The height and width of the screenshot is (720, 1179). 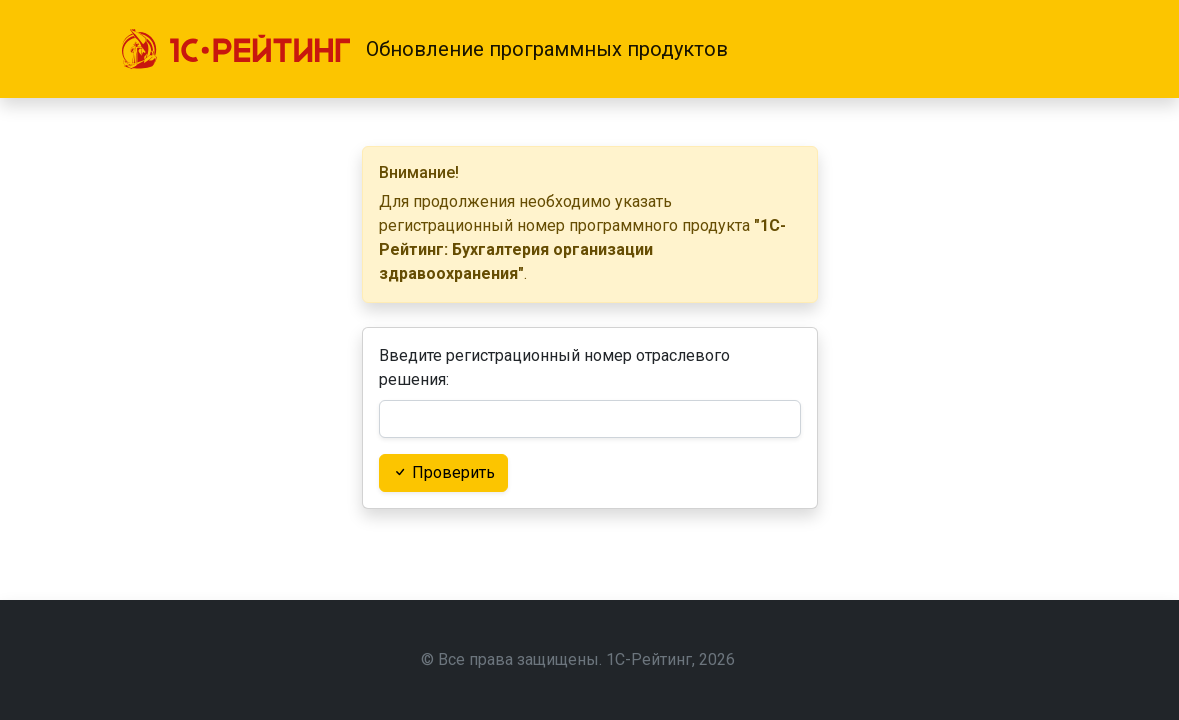 I want to click on Обновление программных продуктов, so click(x=547, y=49).